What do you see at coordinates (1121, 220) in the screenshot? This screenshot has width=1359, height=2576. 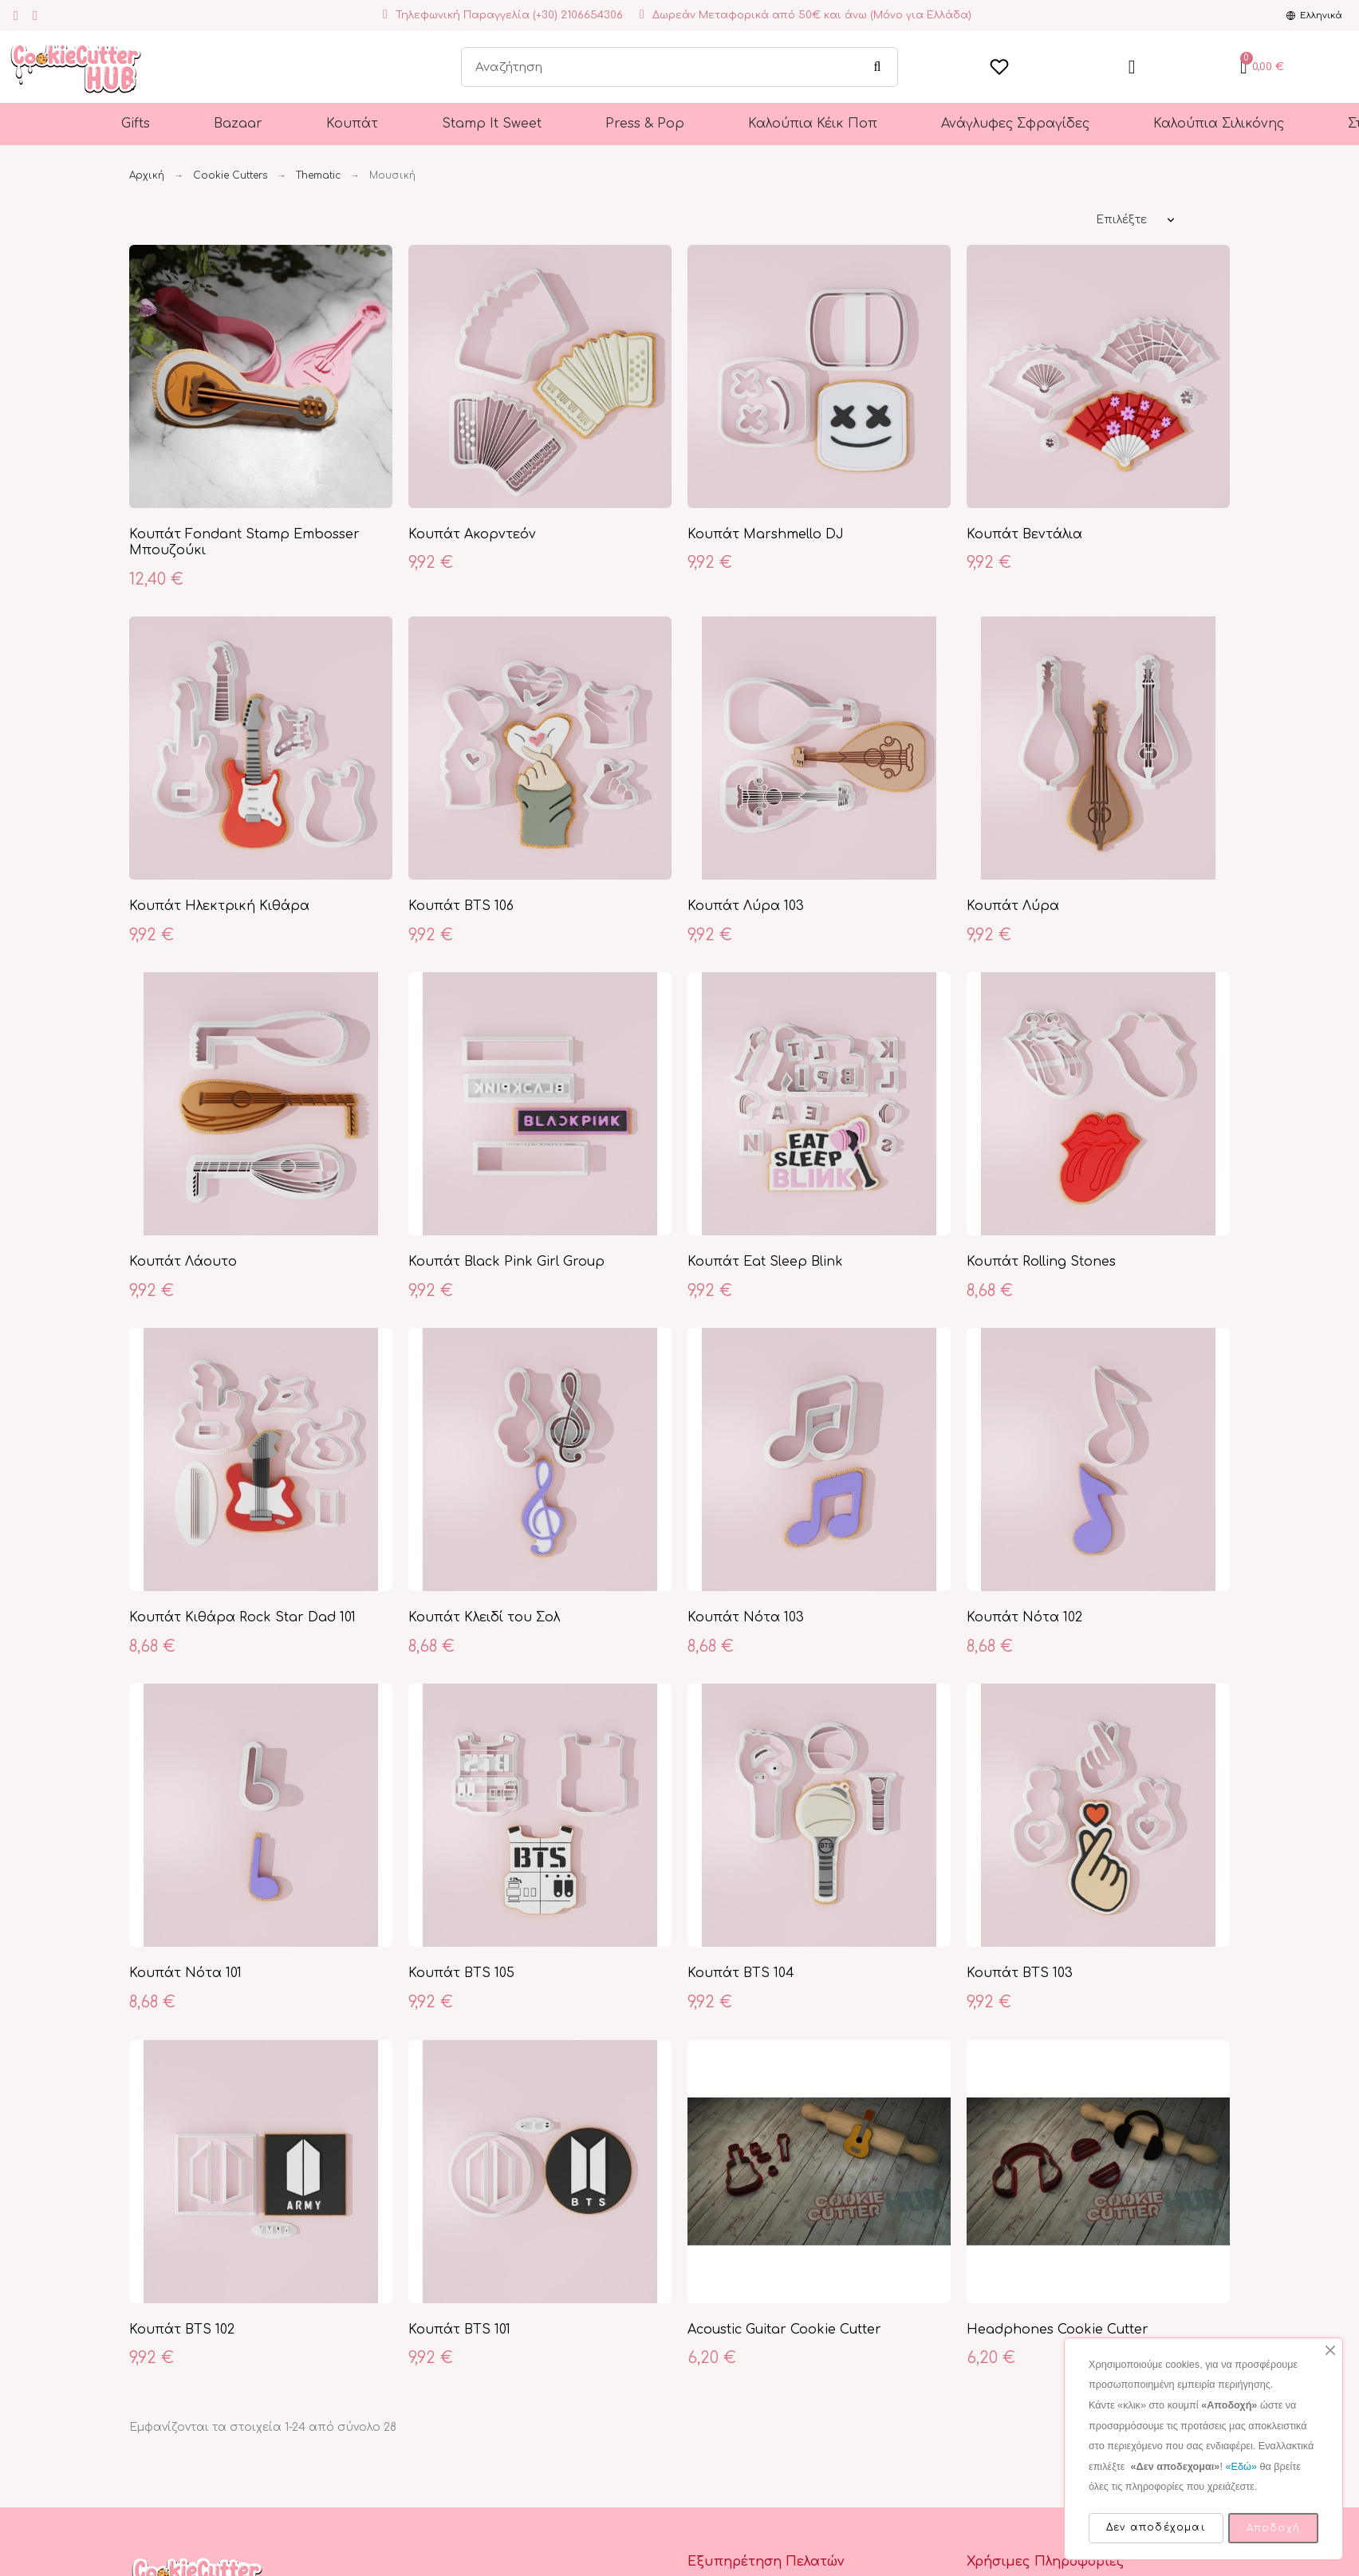 I see `Επιλέξτε` at bounding box center [1121, 220].